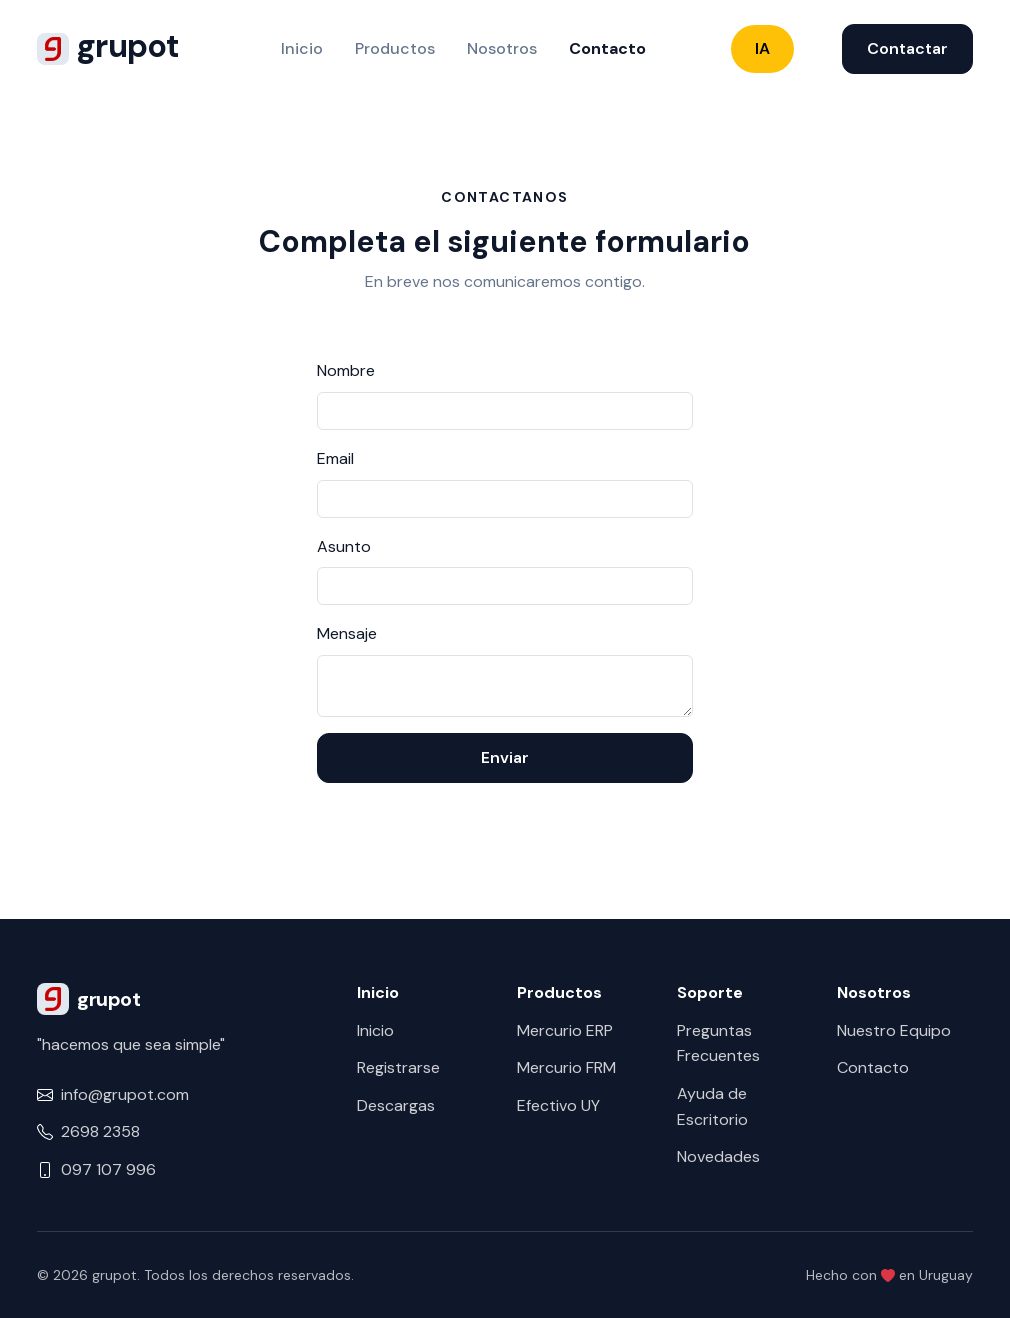 The width and height of the screenshot is (1010, 1318). Describe the element at coordinates (505, 757) in the screenshot. I see `Enviar` at that location.